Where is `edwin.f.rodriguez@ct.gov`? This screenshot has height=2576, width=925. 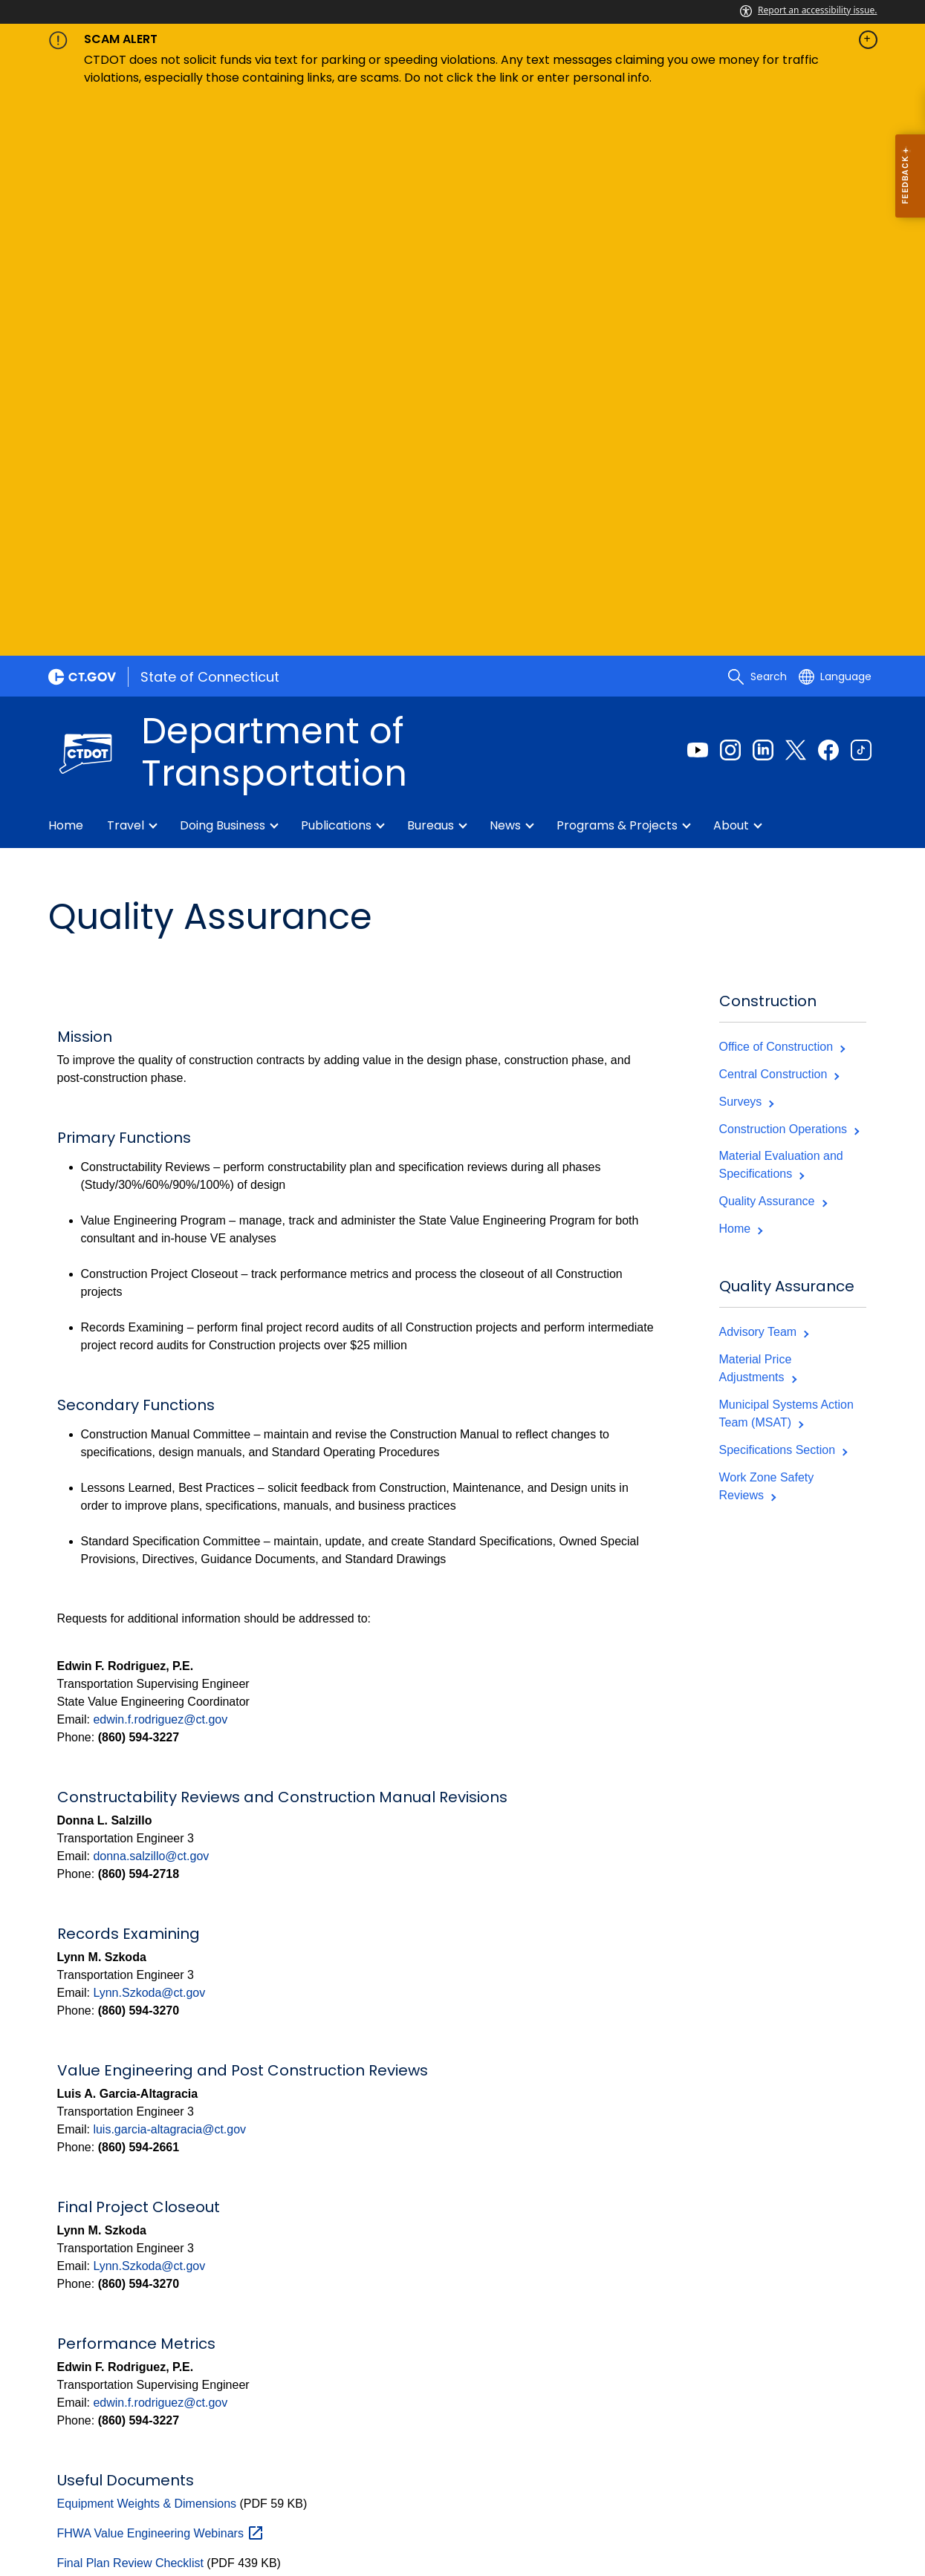 edwin.f.rodriguez@ct.gov is located at coordinates (160, 1156).